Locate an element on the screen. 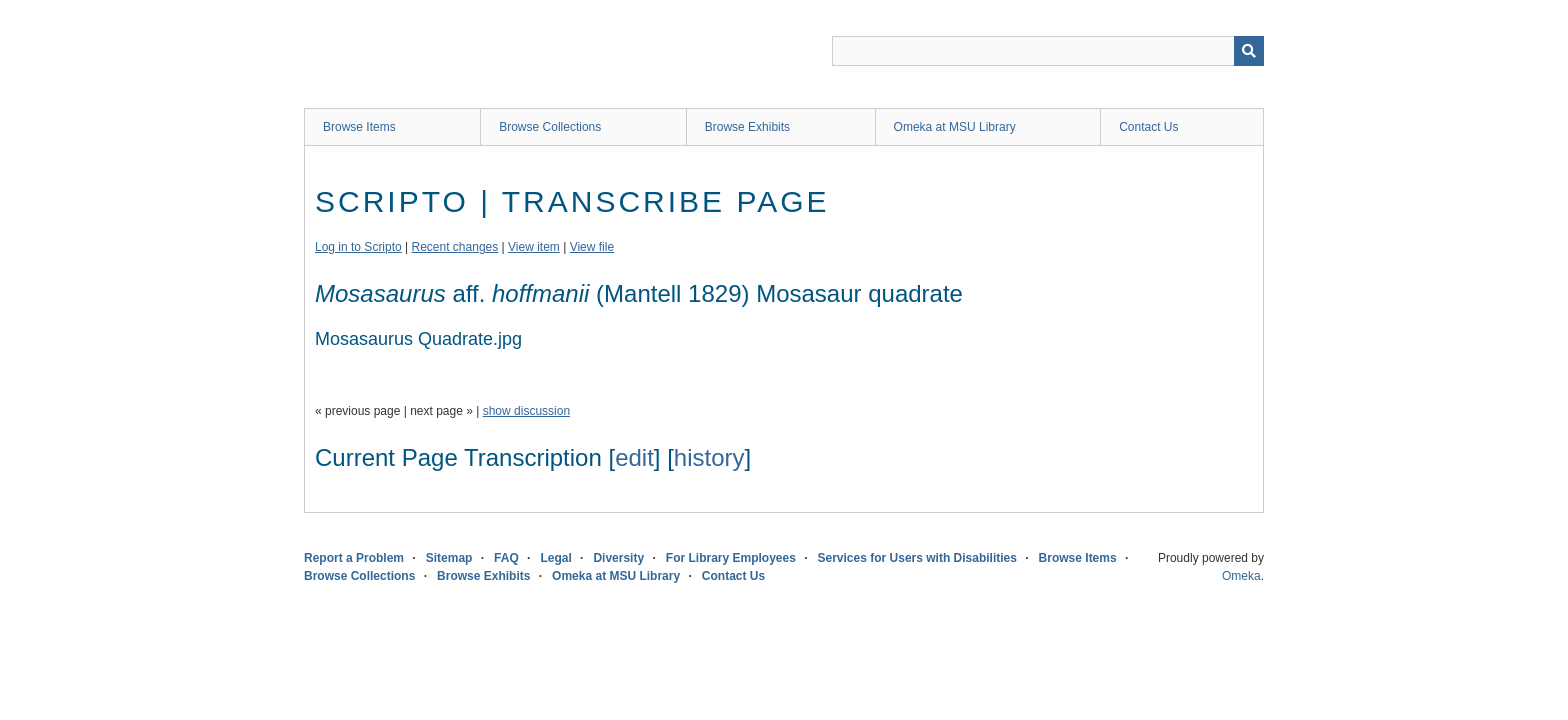 Image resolution: width=1568 pixels, height=720 pixels. Services for Users with Disabilities is located at coordinates (917, 558).